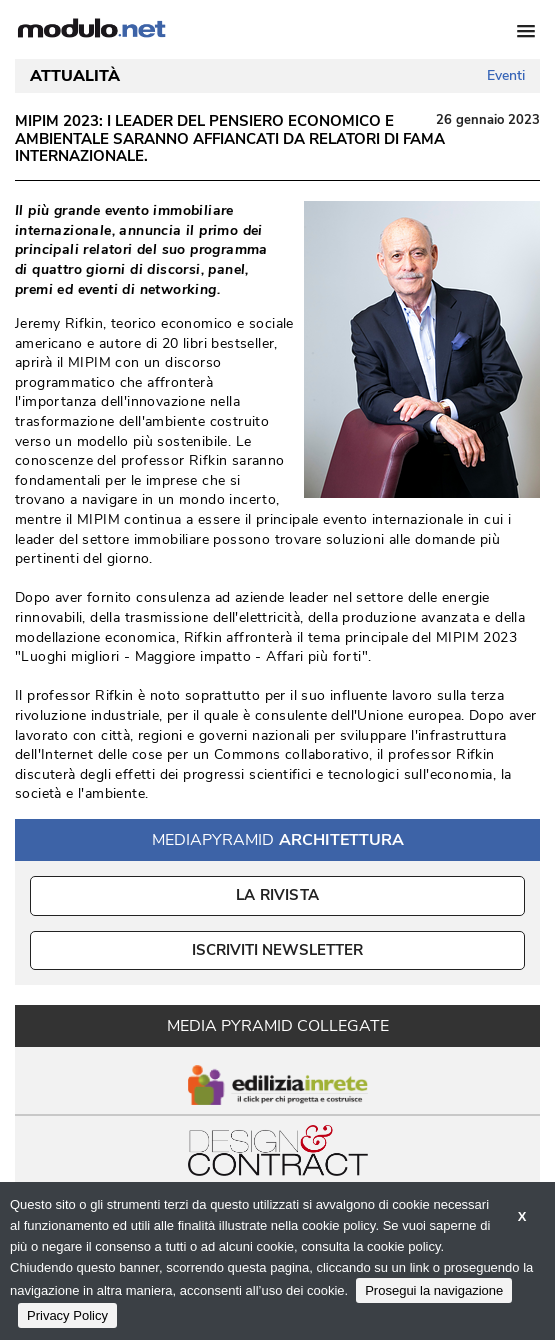 The image size is (555, 1340). Describe the element at coordinates (277, 950) in the screenshot. I see `ISCRIVITI NEWSLETTER` at that location.